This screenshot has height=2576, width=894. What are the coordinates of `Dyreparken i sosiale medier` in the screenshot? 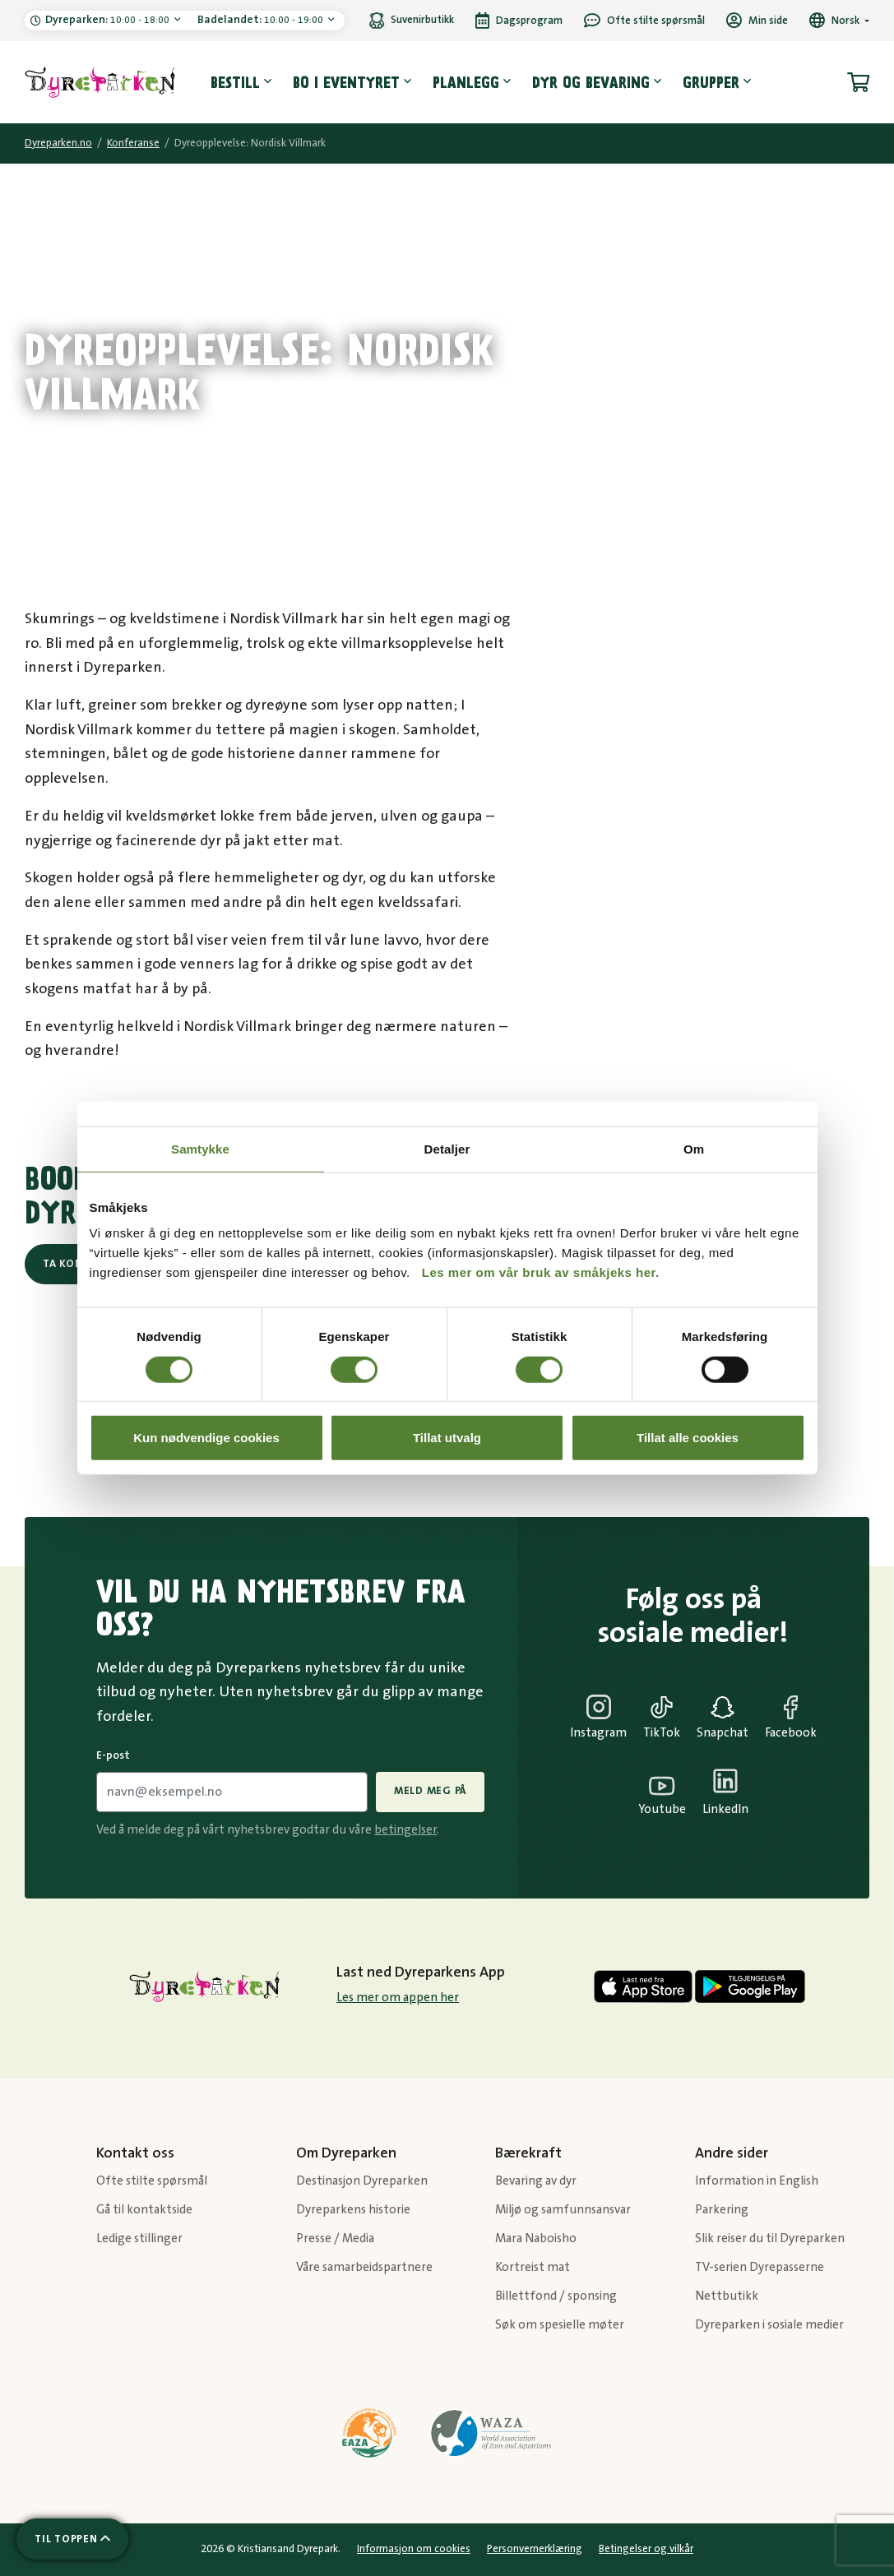 It's located at (769, 2325).